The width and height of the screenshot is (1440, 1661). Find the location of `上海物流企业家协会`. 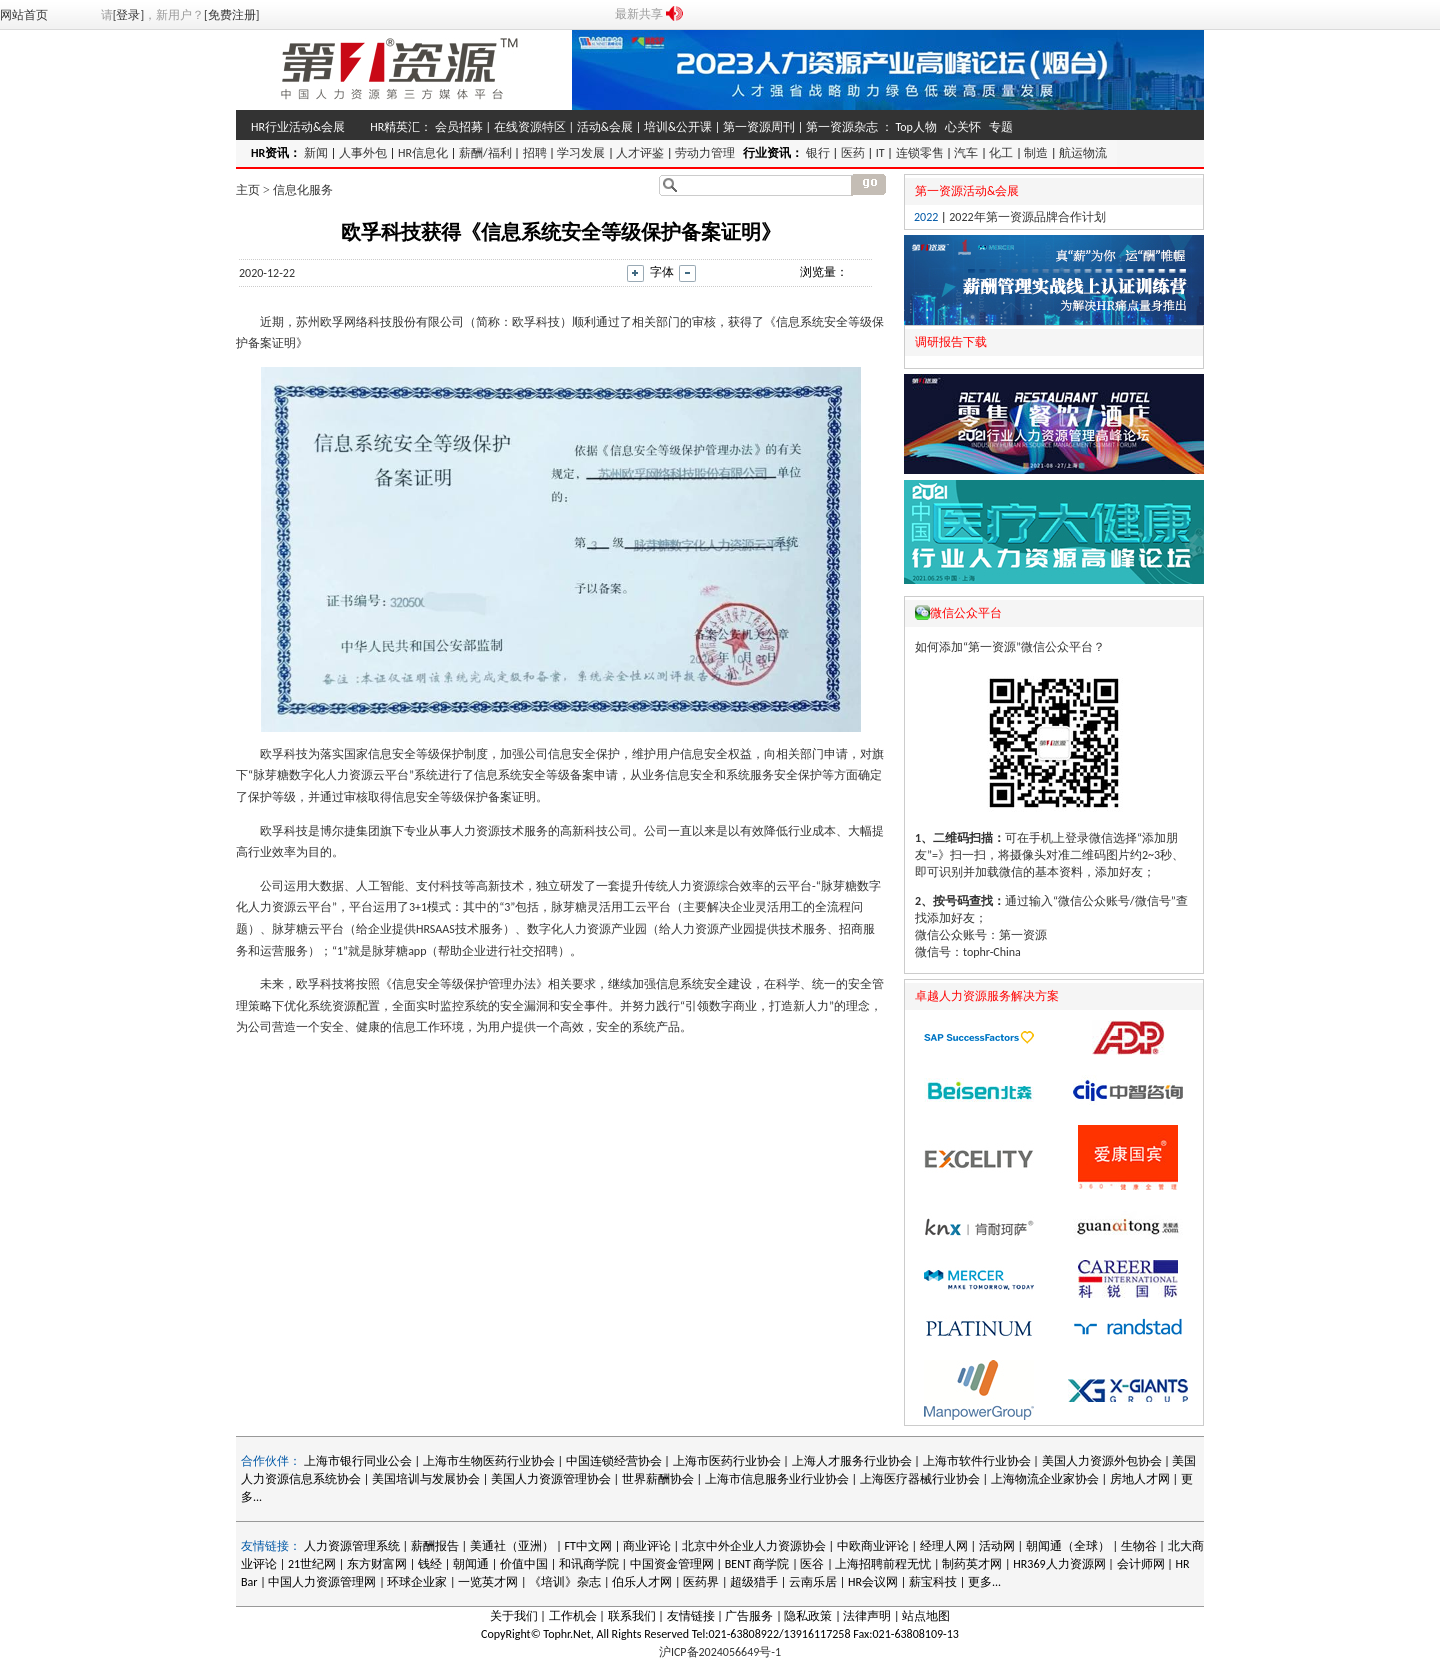

上海物流企业家协会 is located at coordinates (1045, 1479).